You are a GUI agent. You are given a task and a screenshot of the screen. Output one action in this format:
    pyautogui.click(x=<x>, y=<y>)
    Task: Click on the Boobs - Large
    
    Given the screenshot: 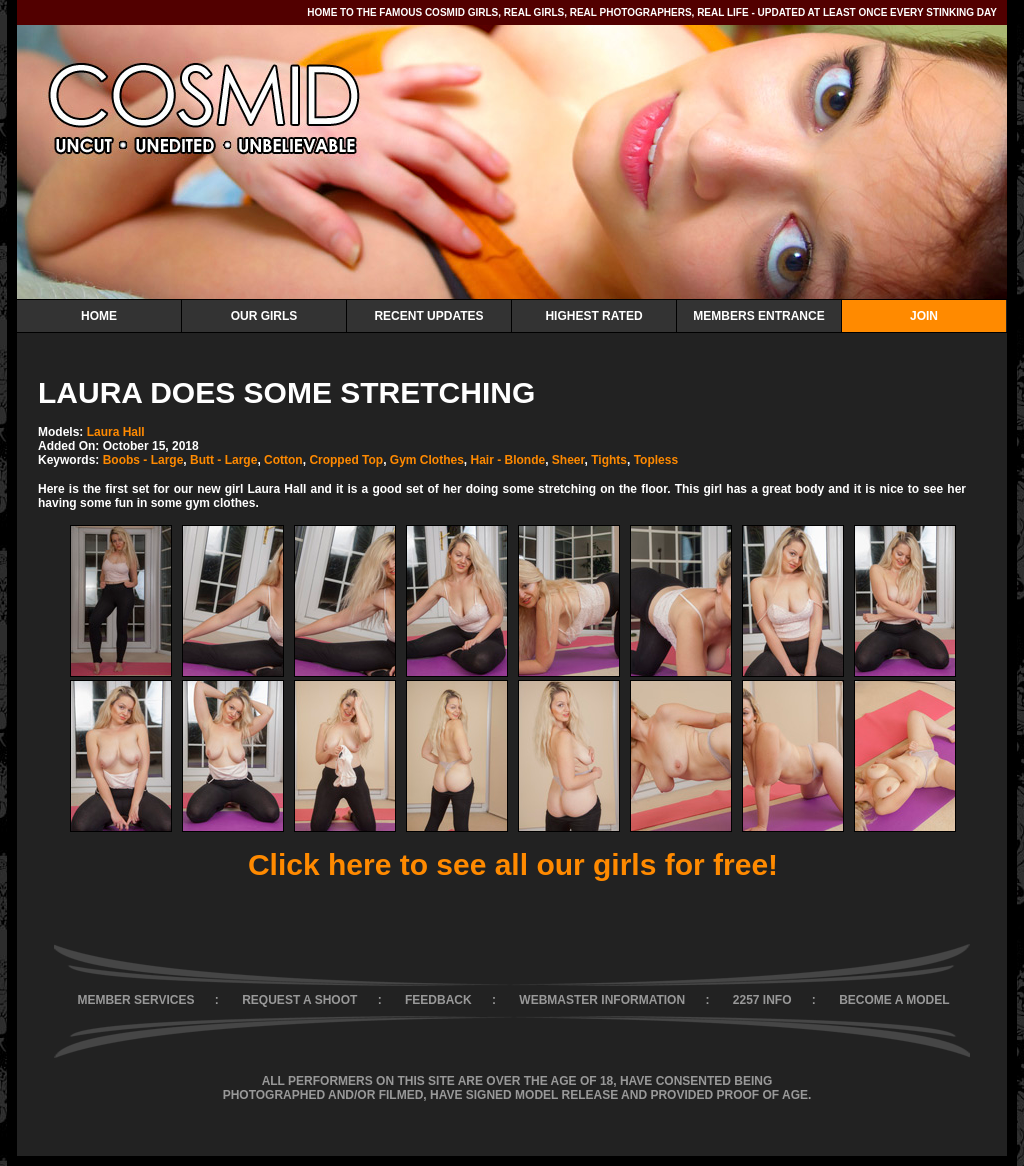 What is the action you would take?
    pyautogui.click(x=143, y=460)
    